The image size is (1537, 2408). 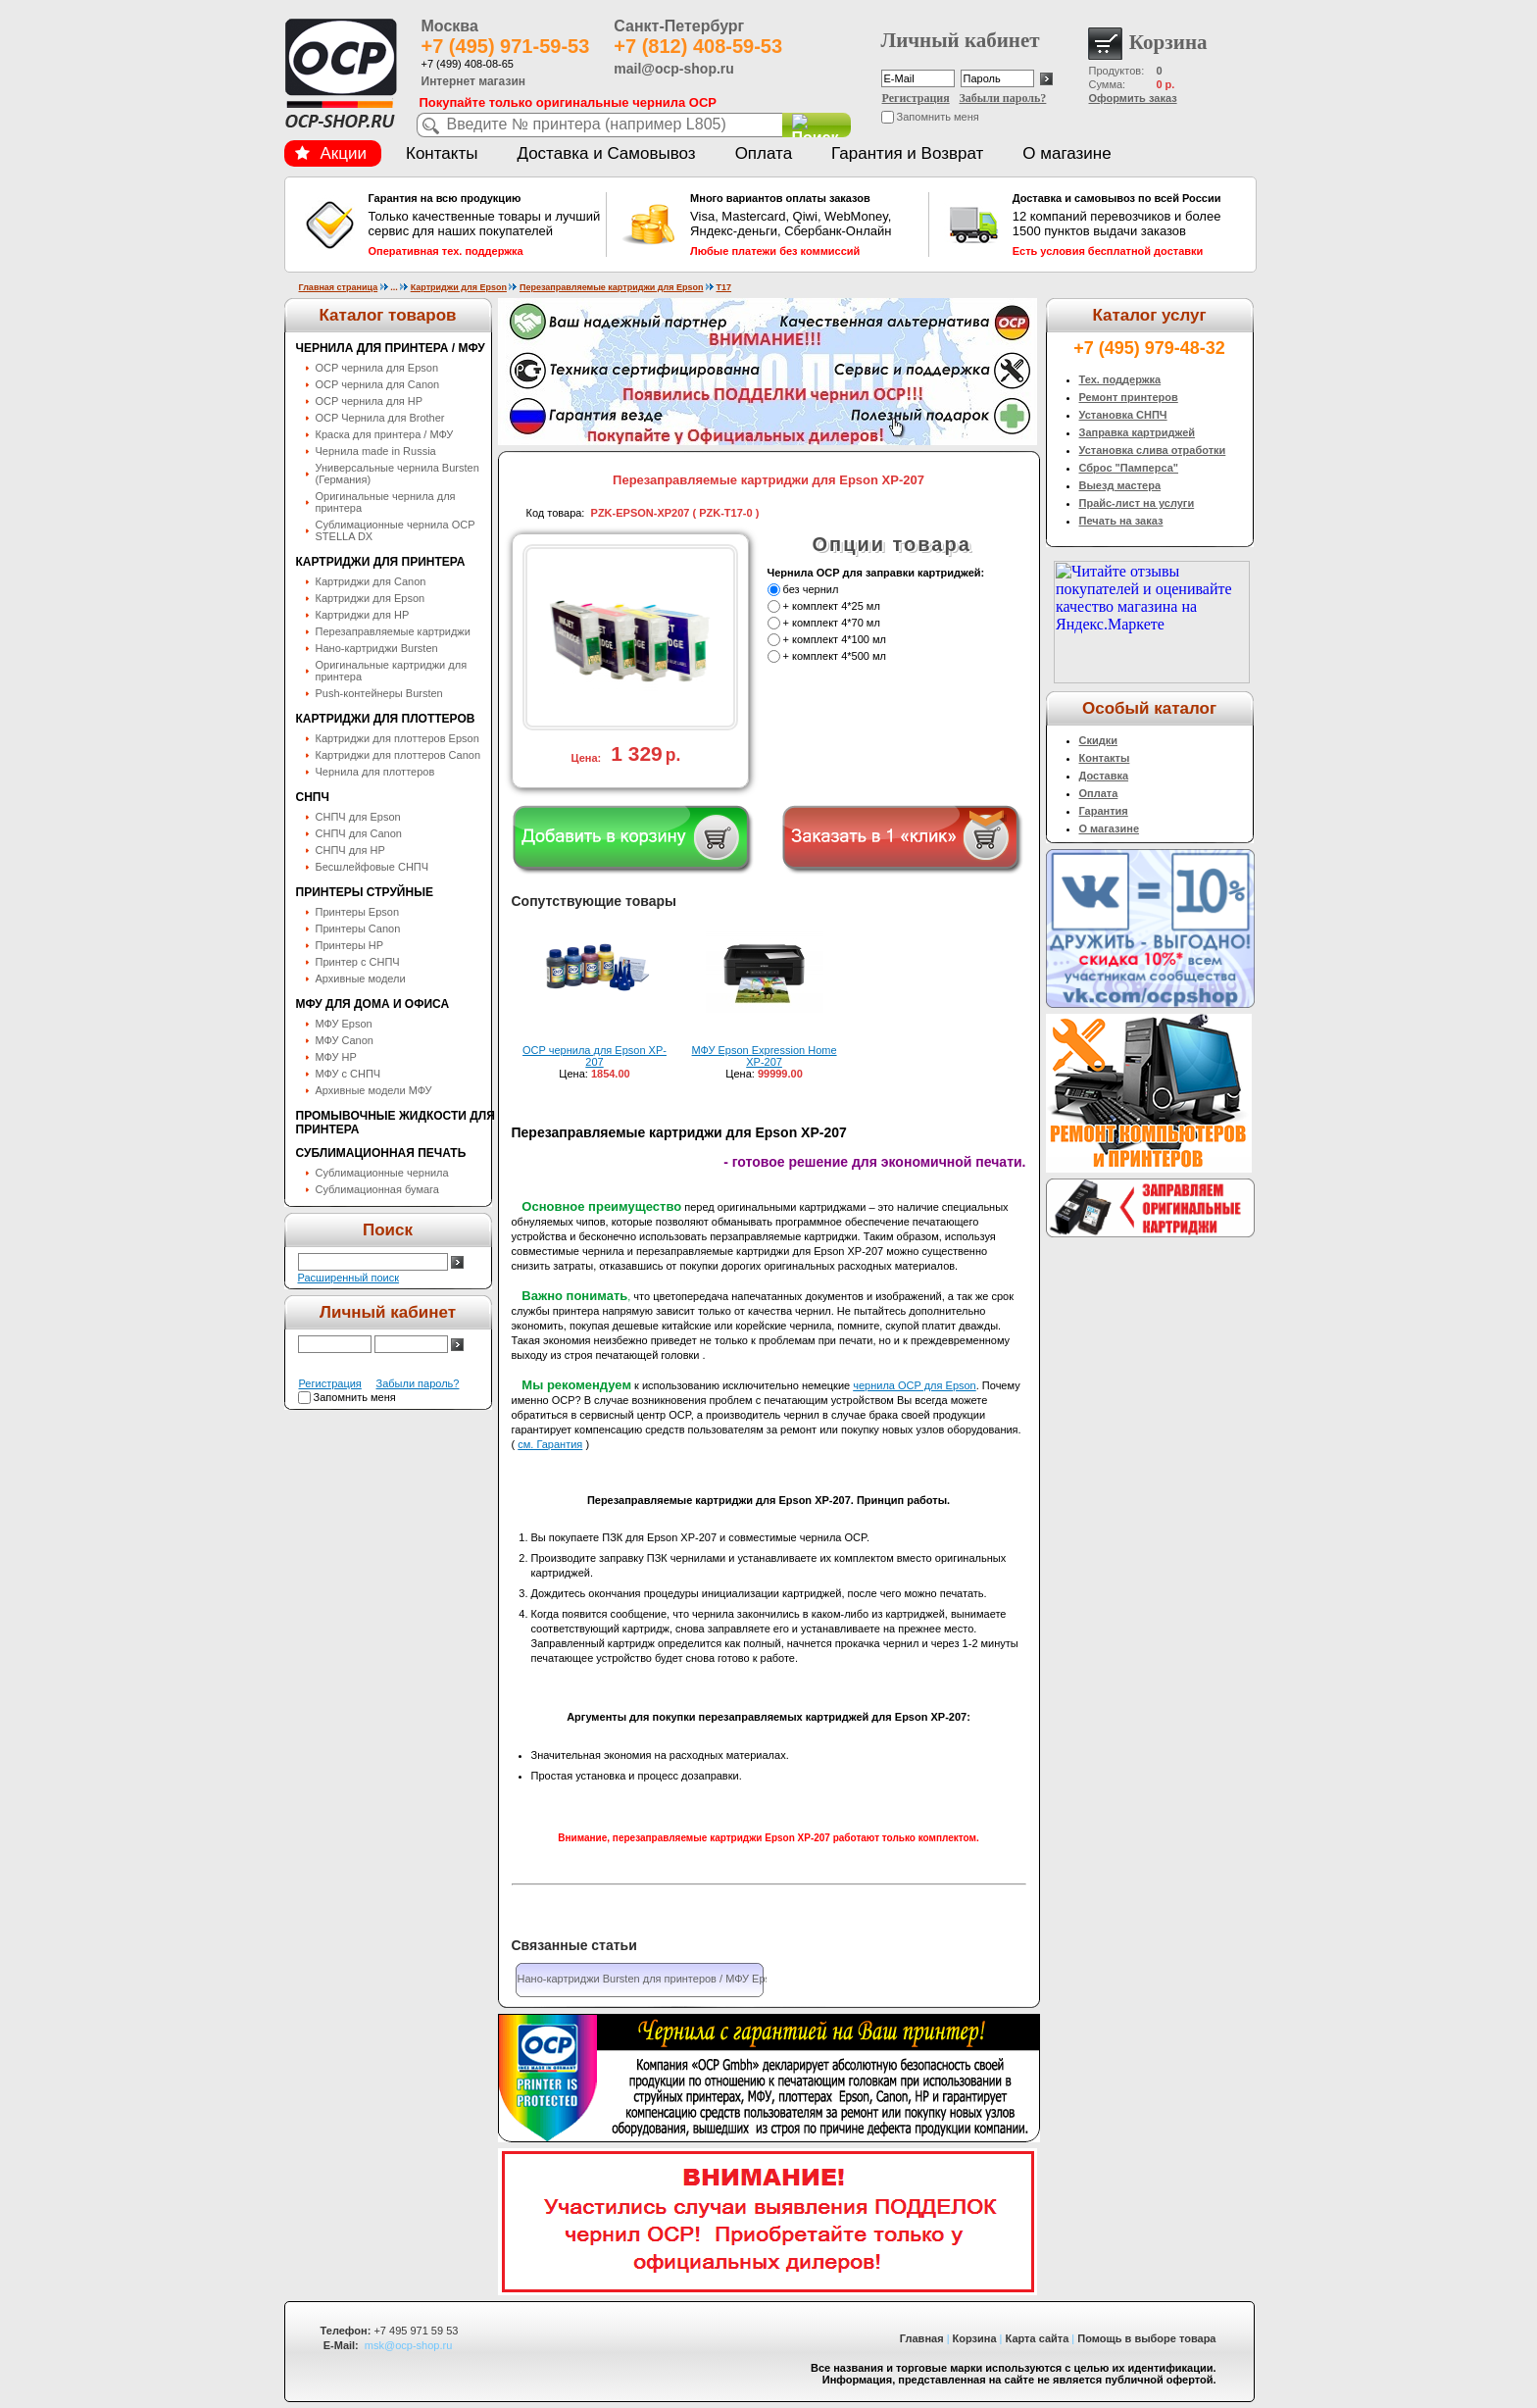 What do you see at coordinates (395, 1122) in the screenshot?
I see `Промывочные жидкости для принтера` at bounding box center [395, 1122].